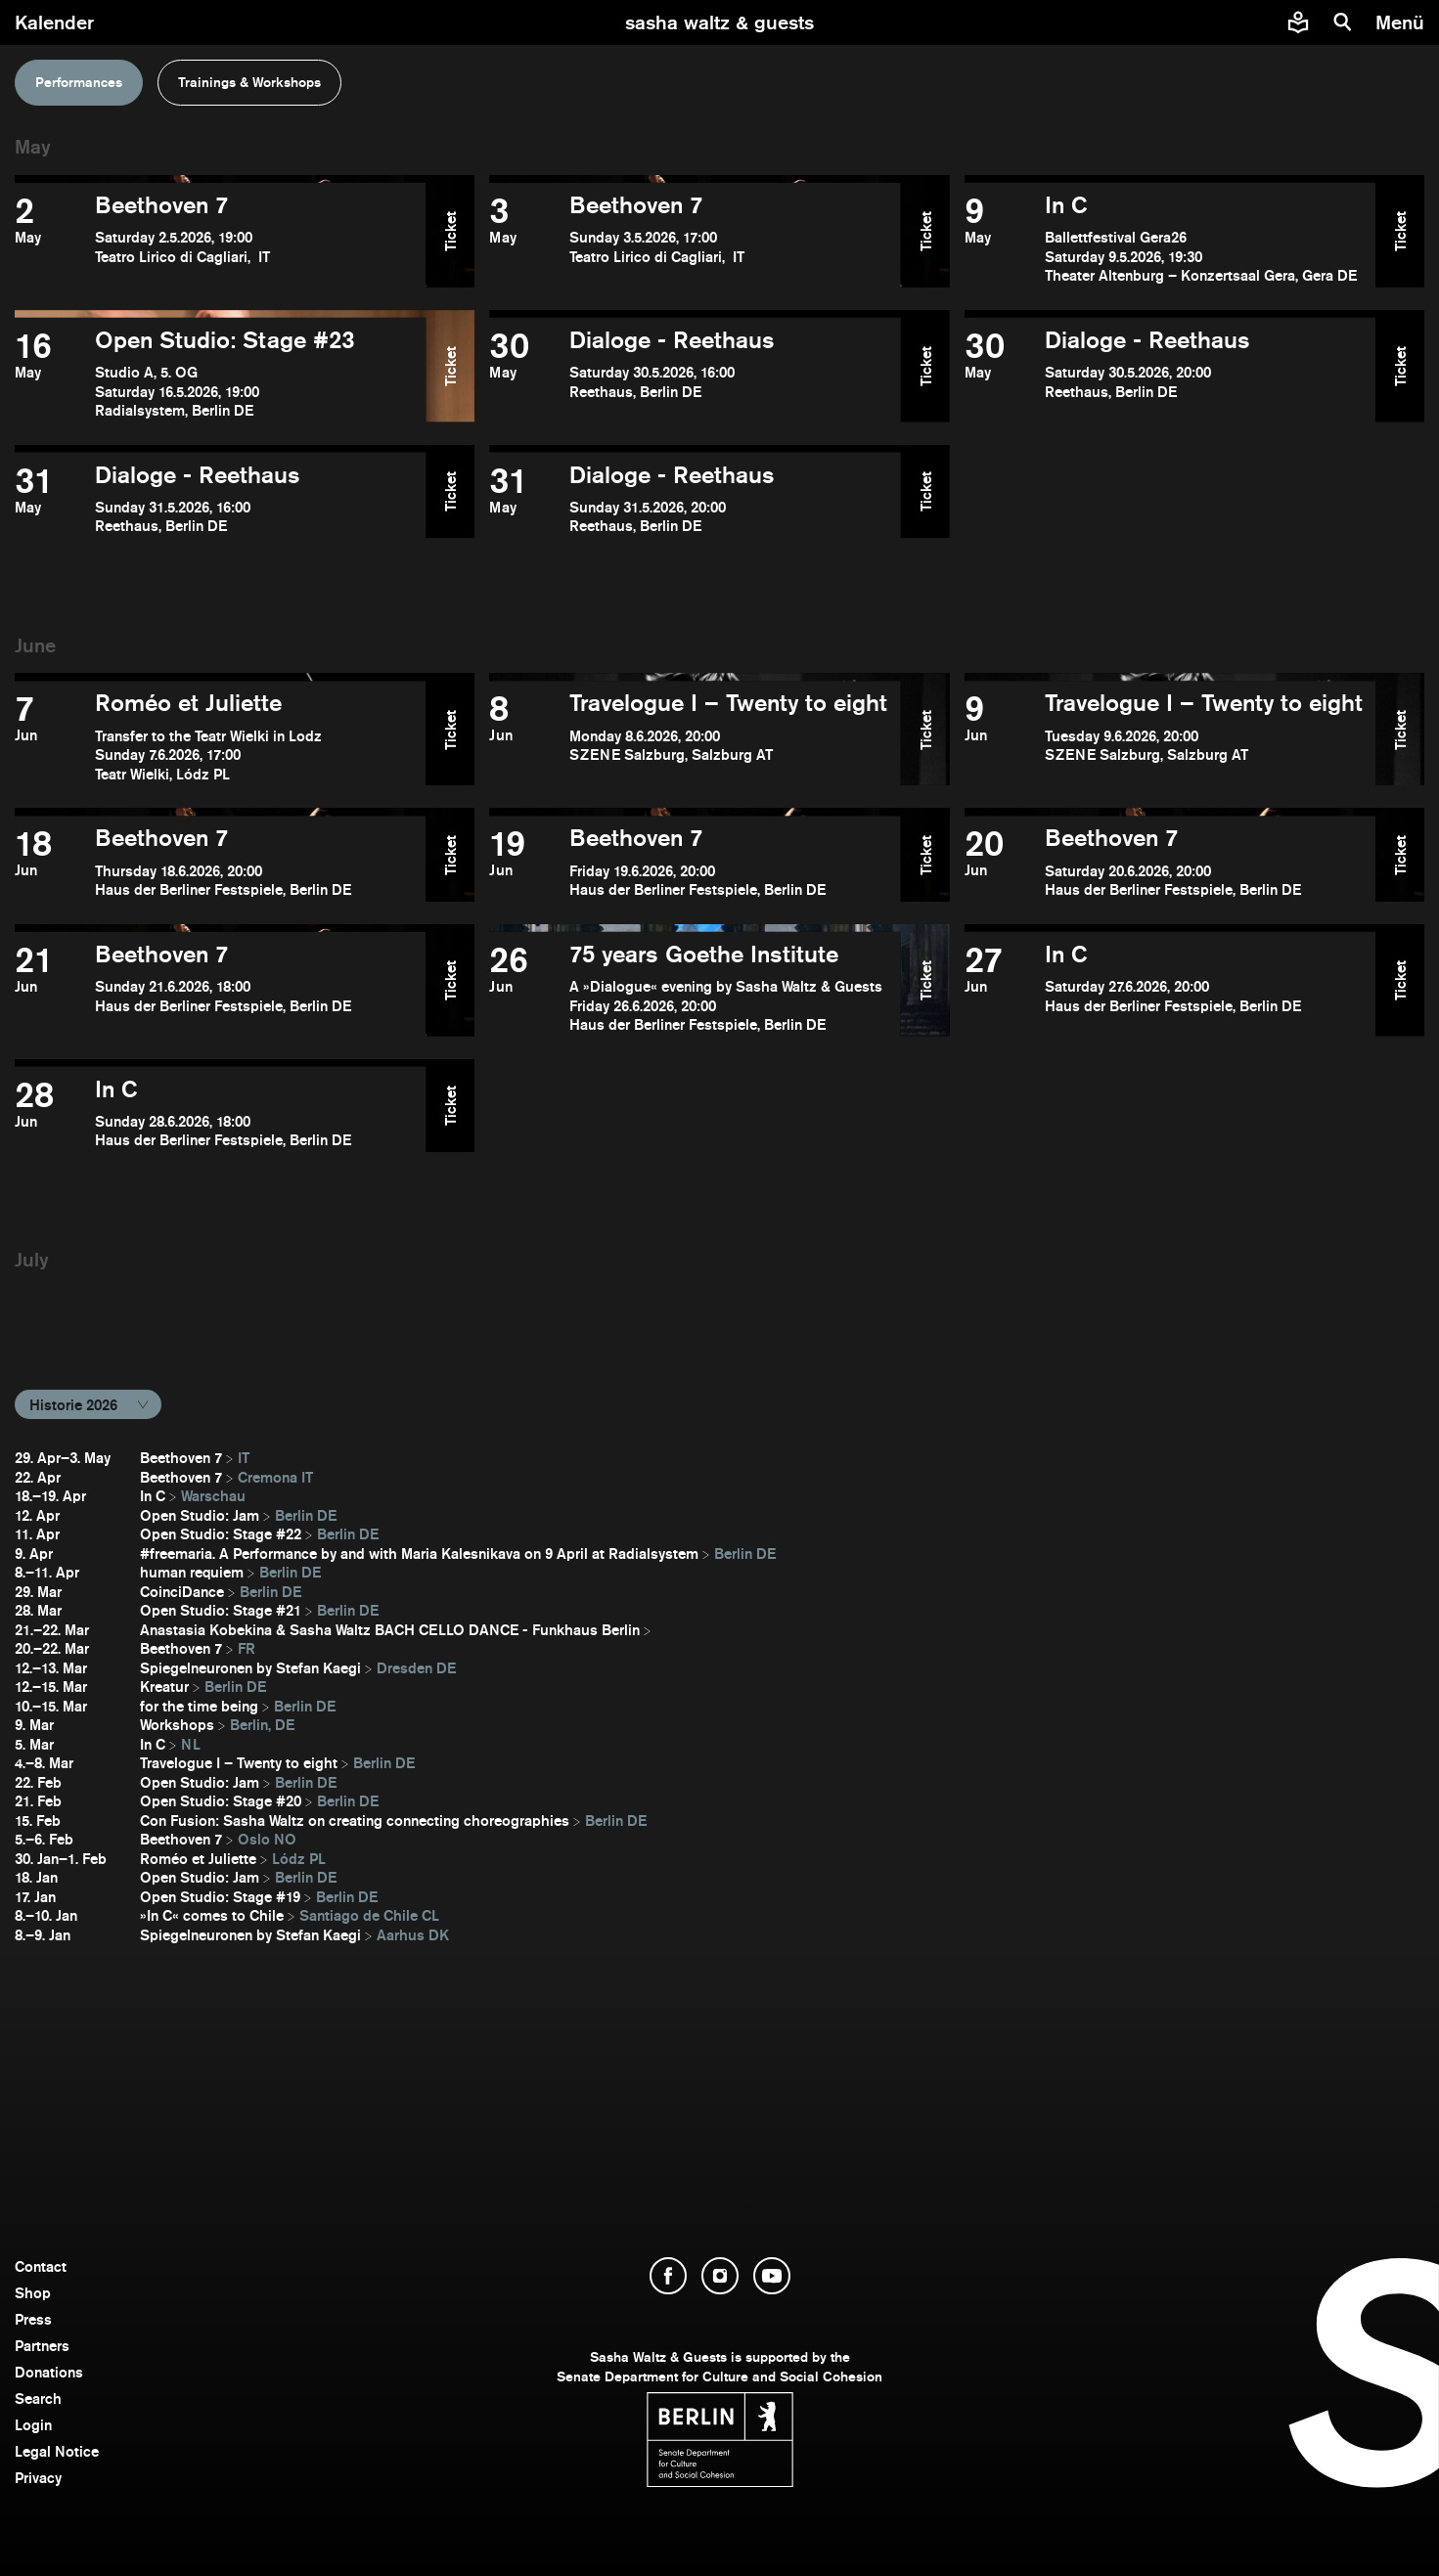 This screenshot has width=1439, height=2576. What do you see at coordinates (220, 1801) in the screenshot?
I see `Open Studio: Stage #20` at bounding box center [220, 1801].